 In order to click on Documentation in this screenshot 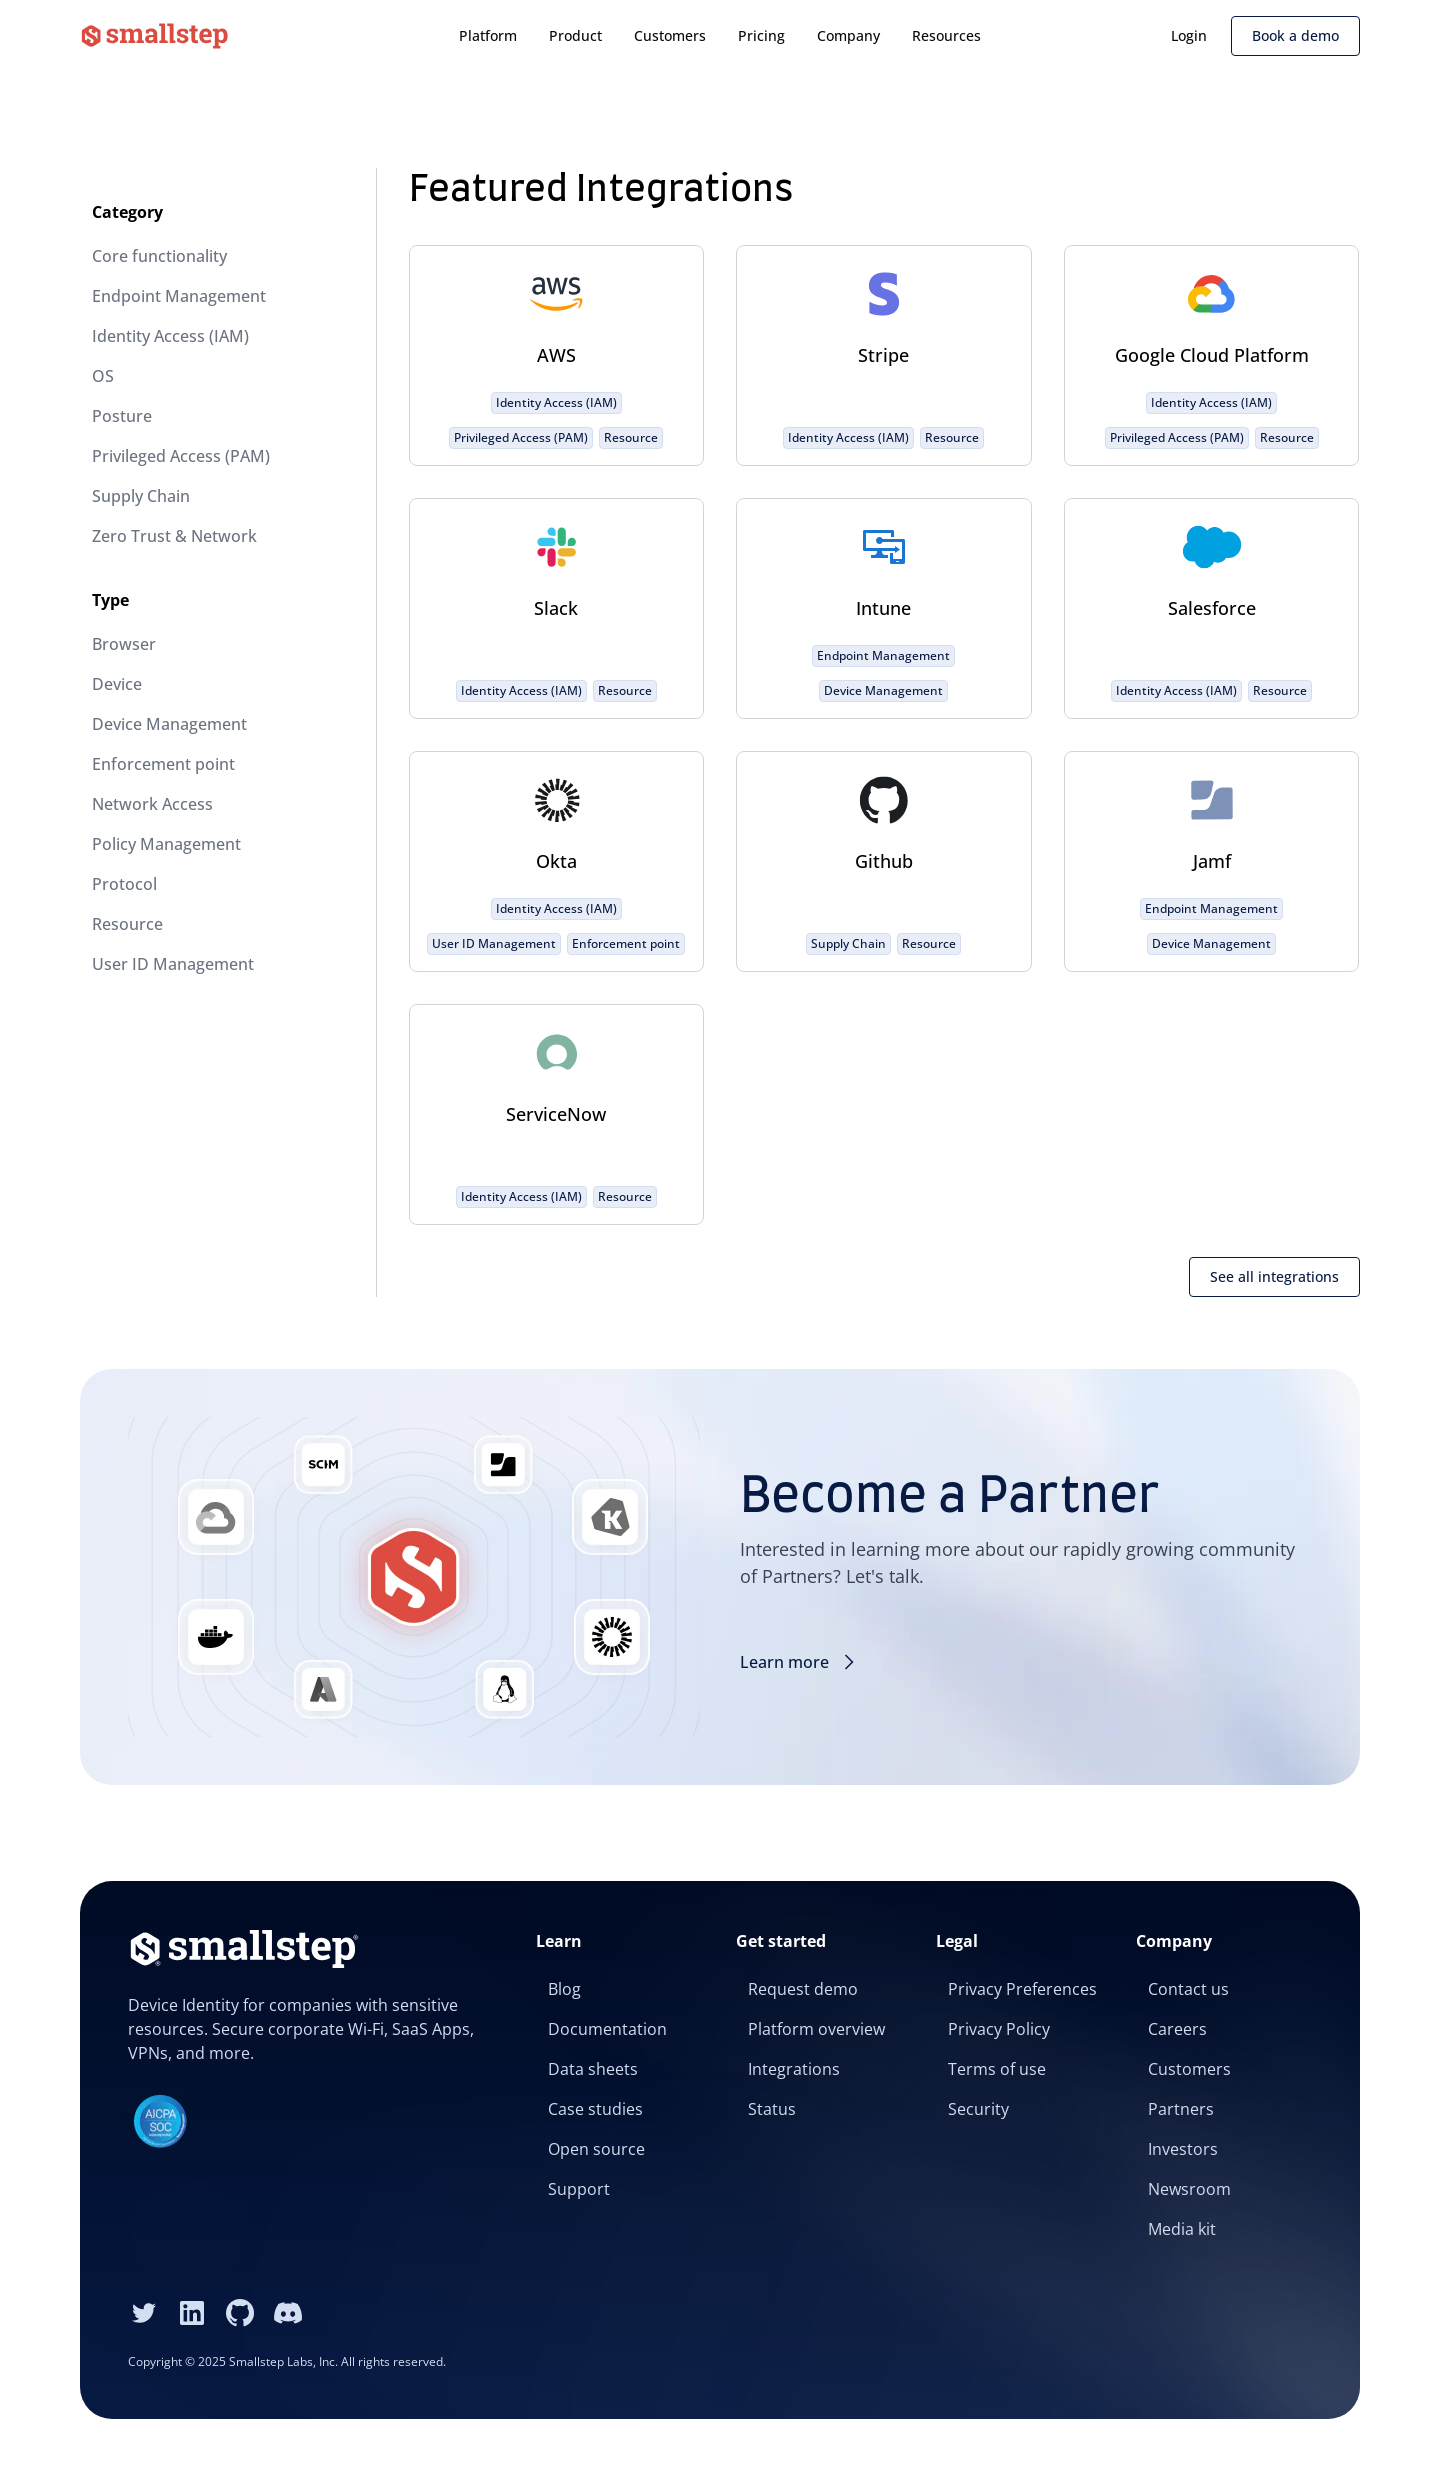, I will do `click(607, 2029)`.